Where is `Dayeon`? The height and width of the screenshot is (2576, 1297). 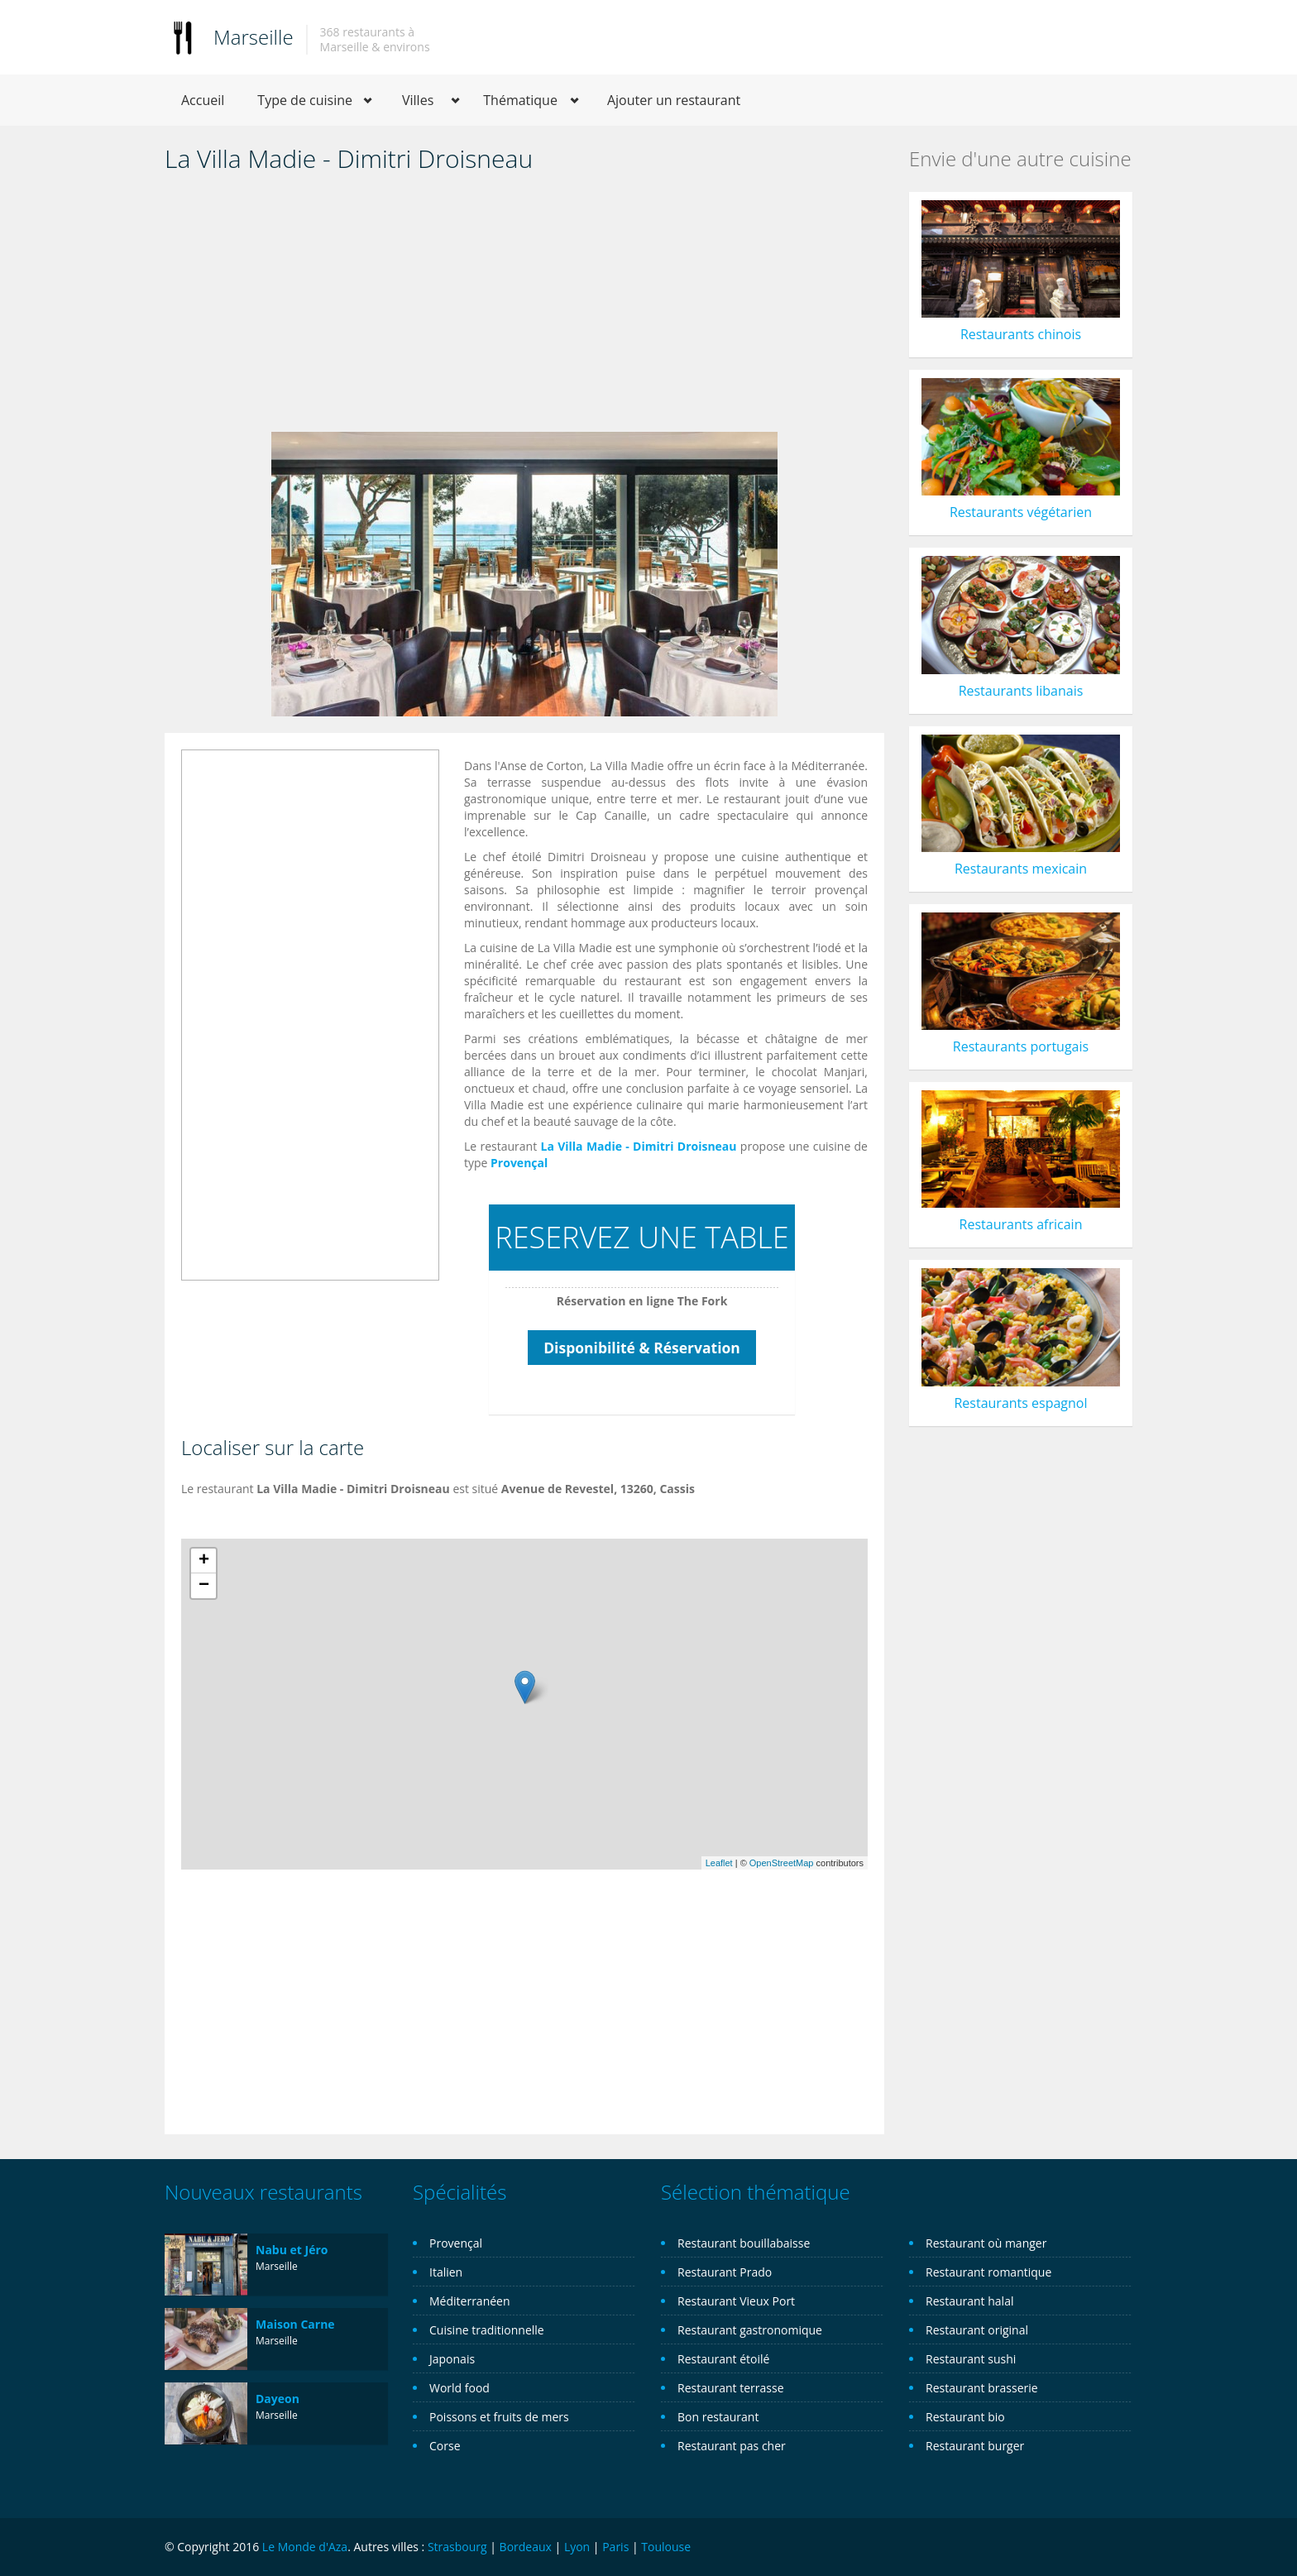
Dayeon is located at coordinates (277, 2398).